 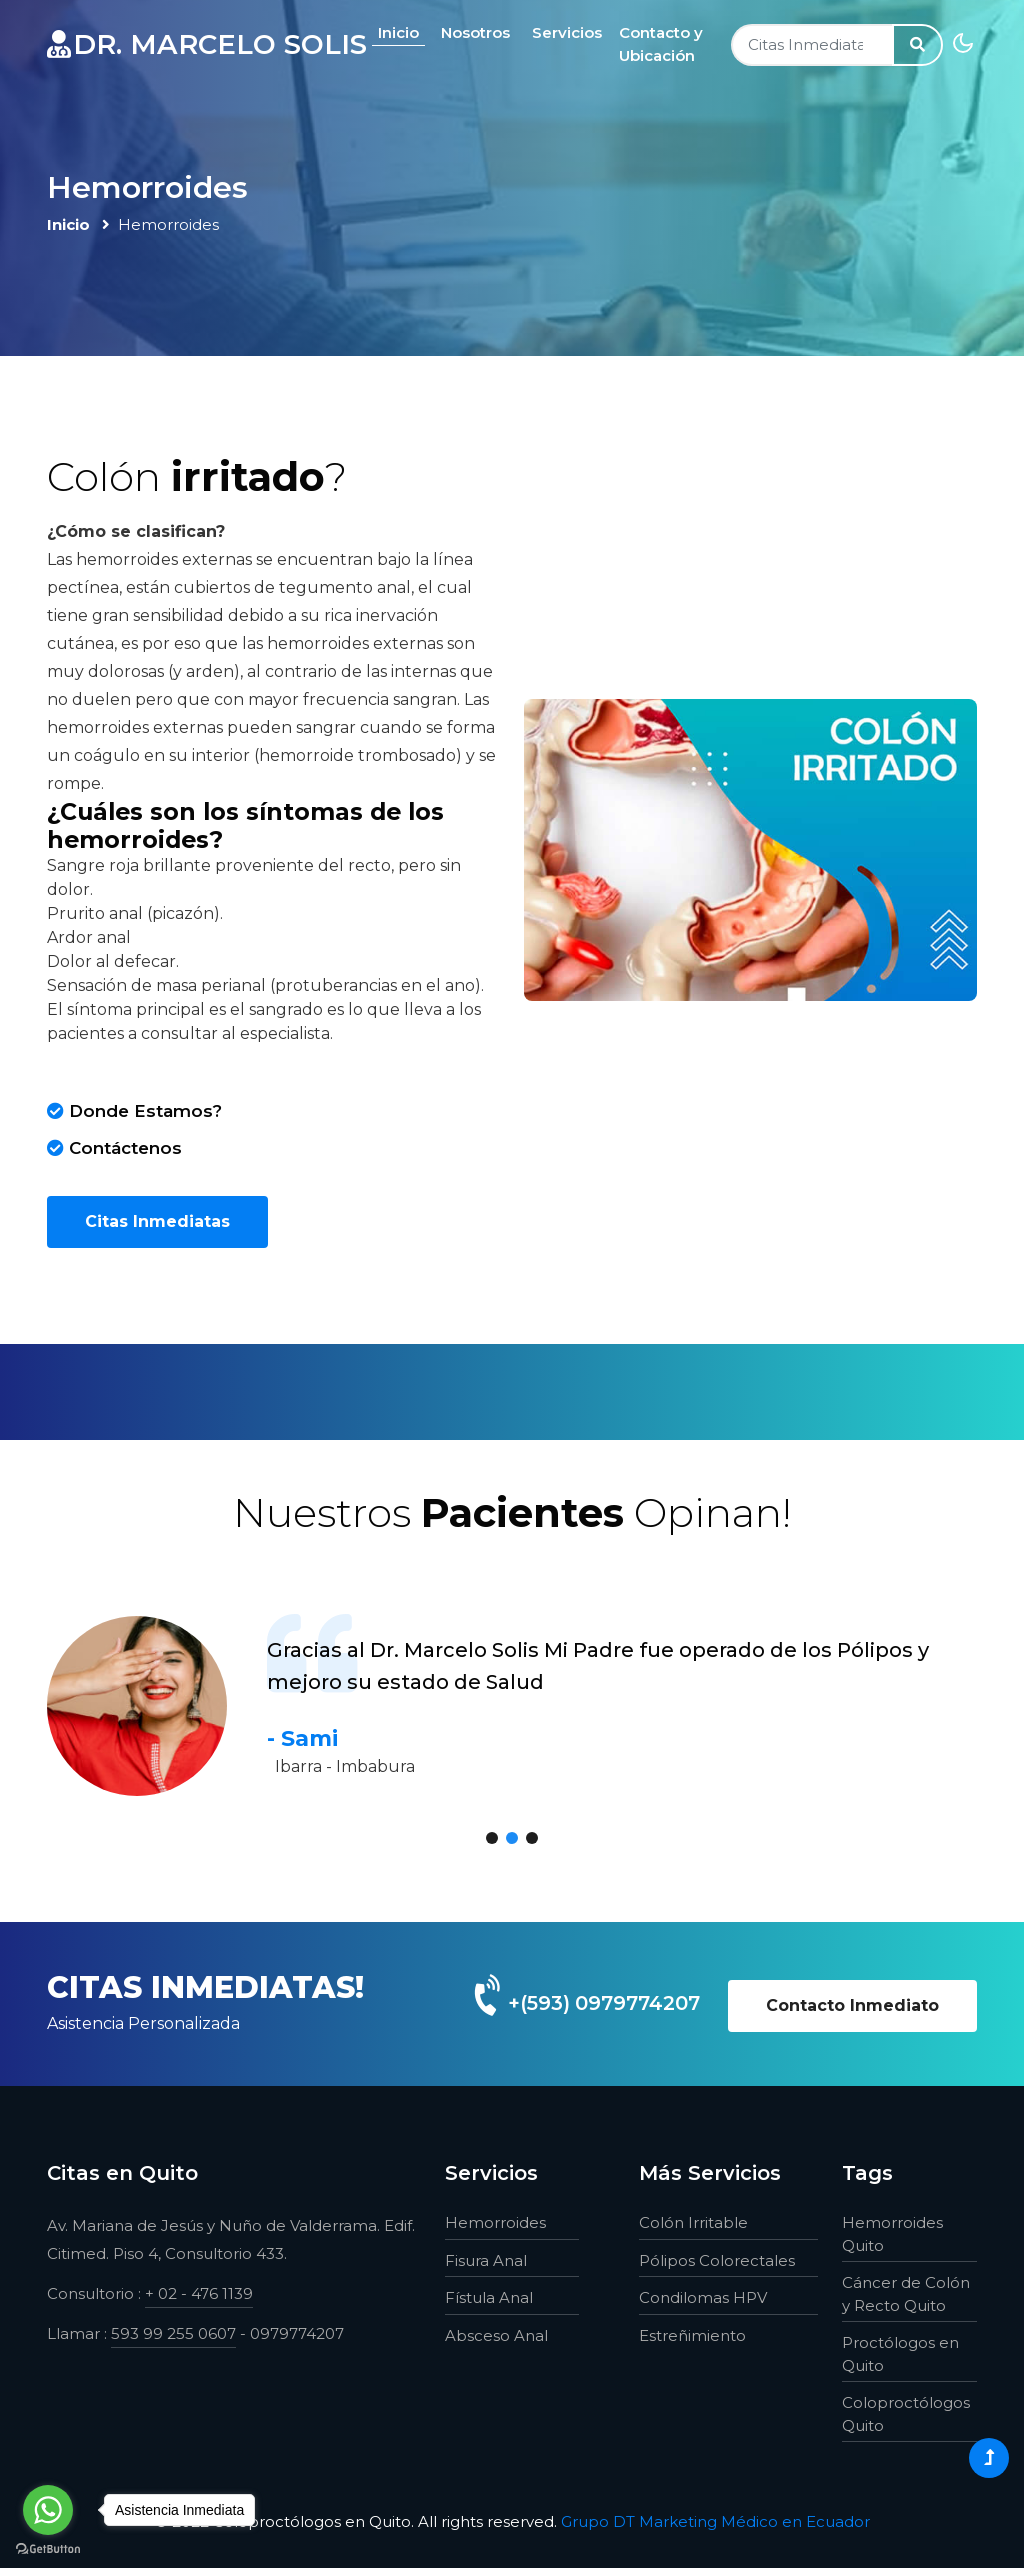 What do you see at coordinates (715, 2521) in the screenshot?
I see `Grupo DT Marketing Médico en Ecuador` at bounding box center [715, 2521].